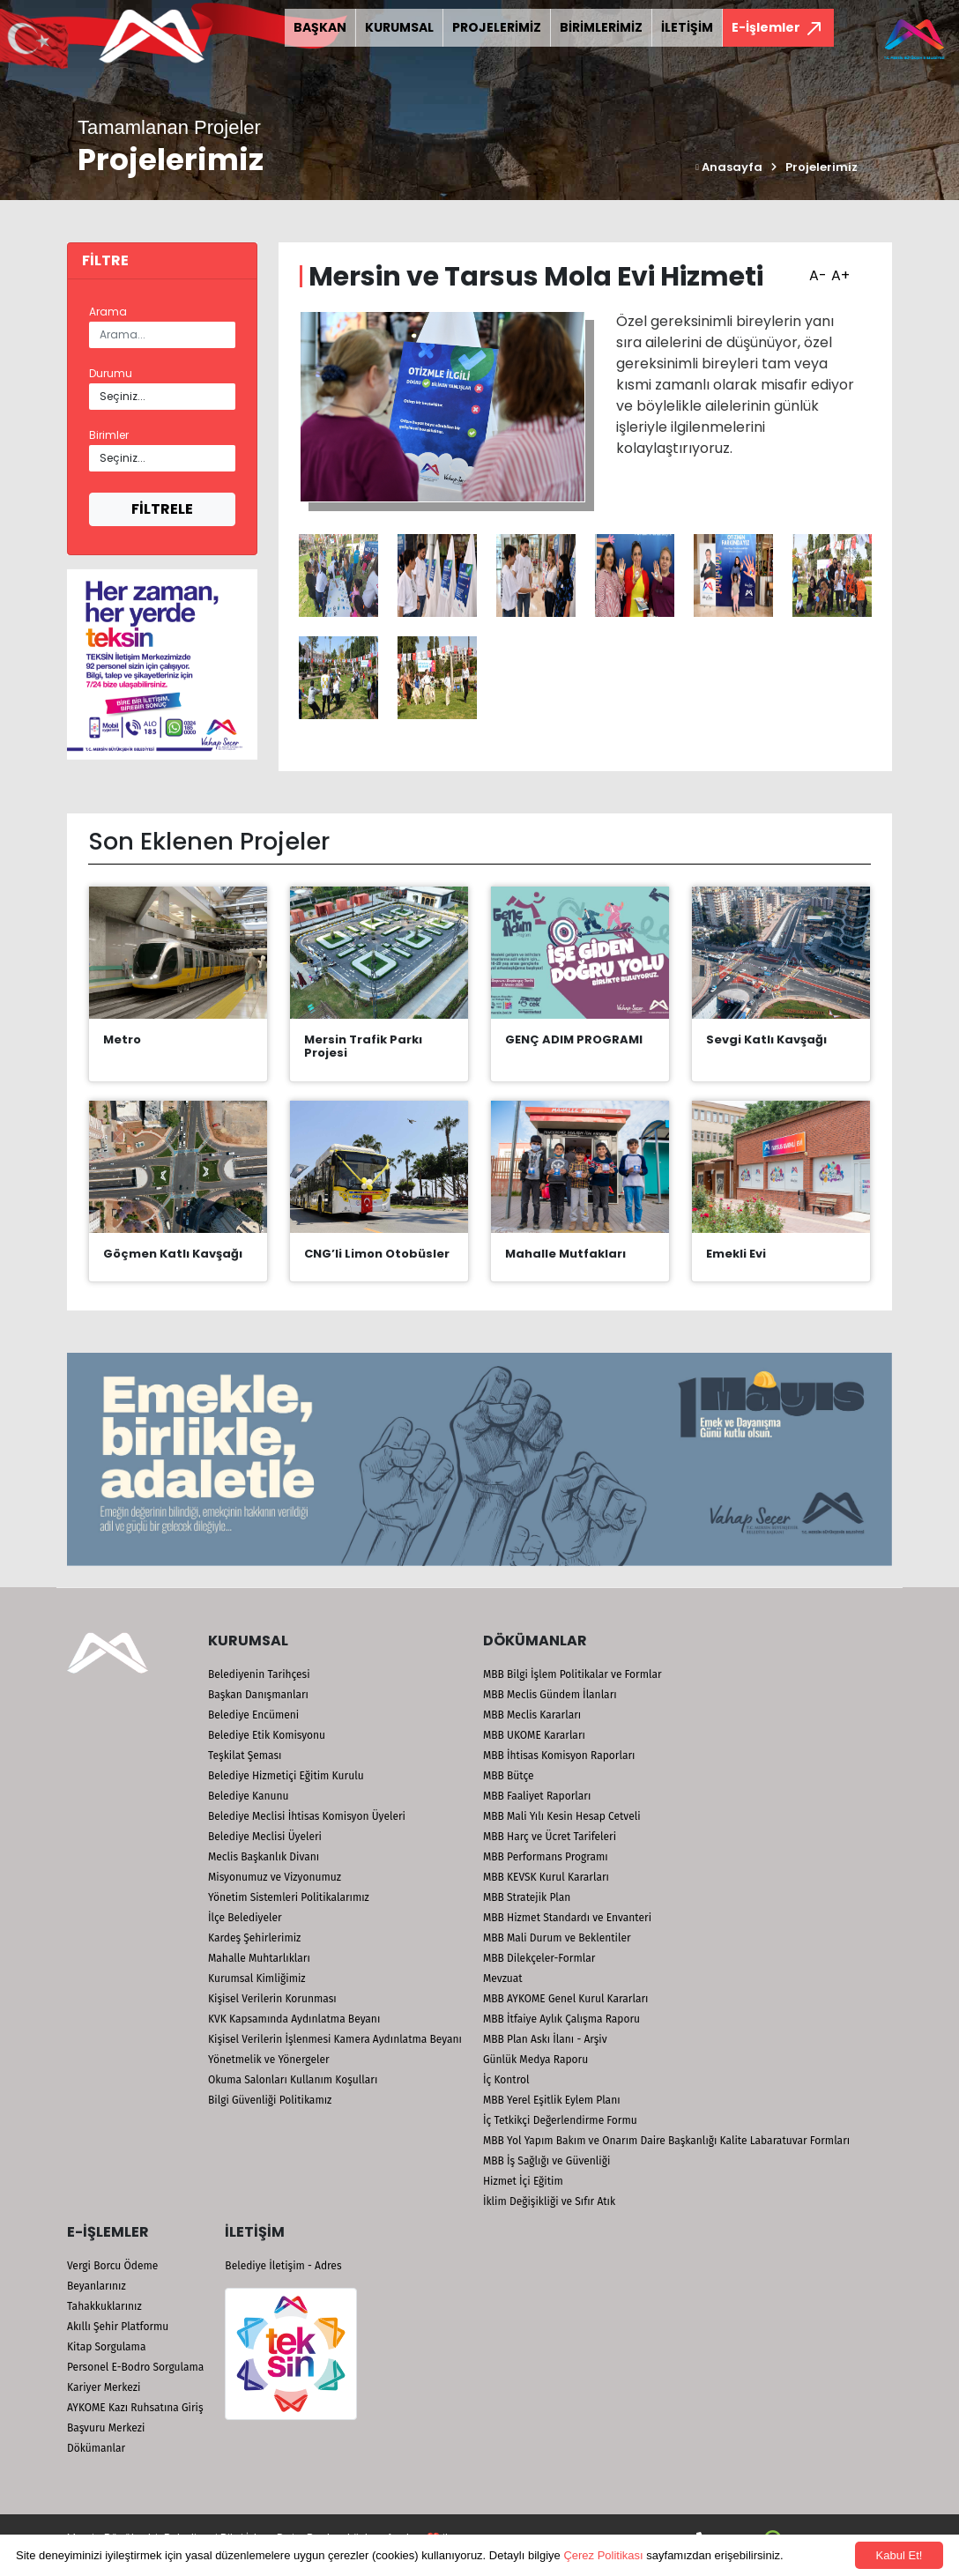 This screenshot has width=959, height=2576. I want to click on İLETİŞİM, so click(687, 27).